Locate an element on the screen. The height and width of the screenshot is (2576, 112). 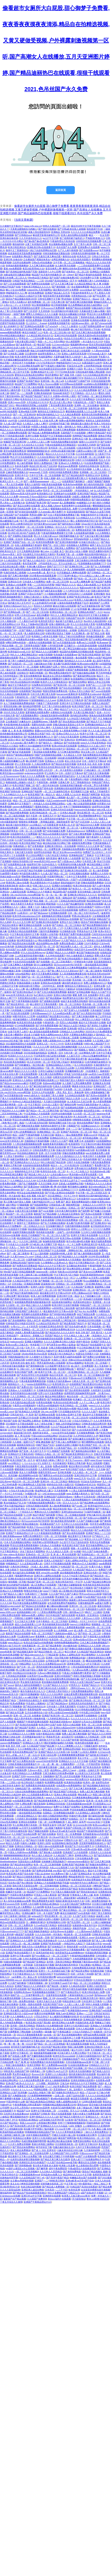
神马影院夜伦鲁鲁片 is located at coordinates (29, 873).